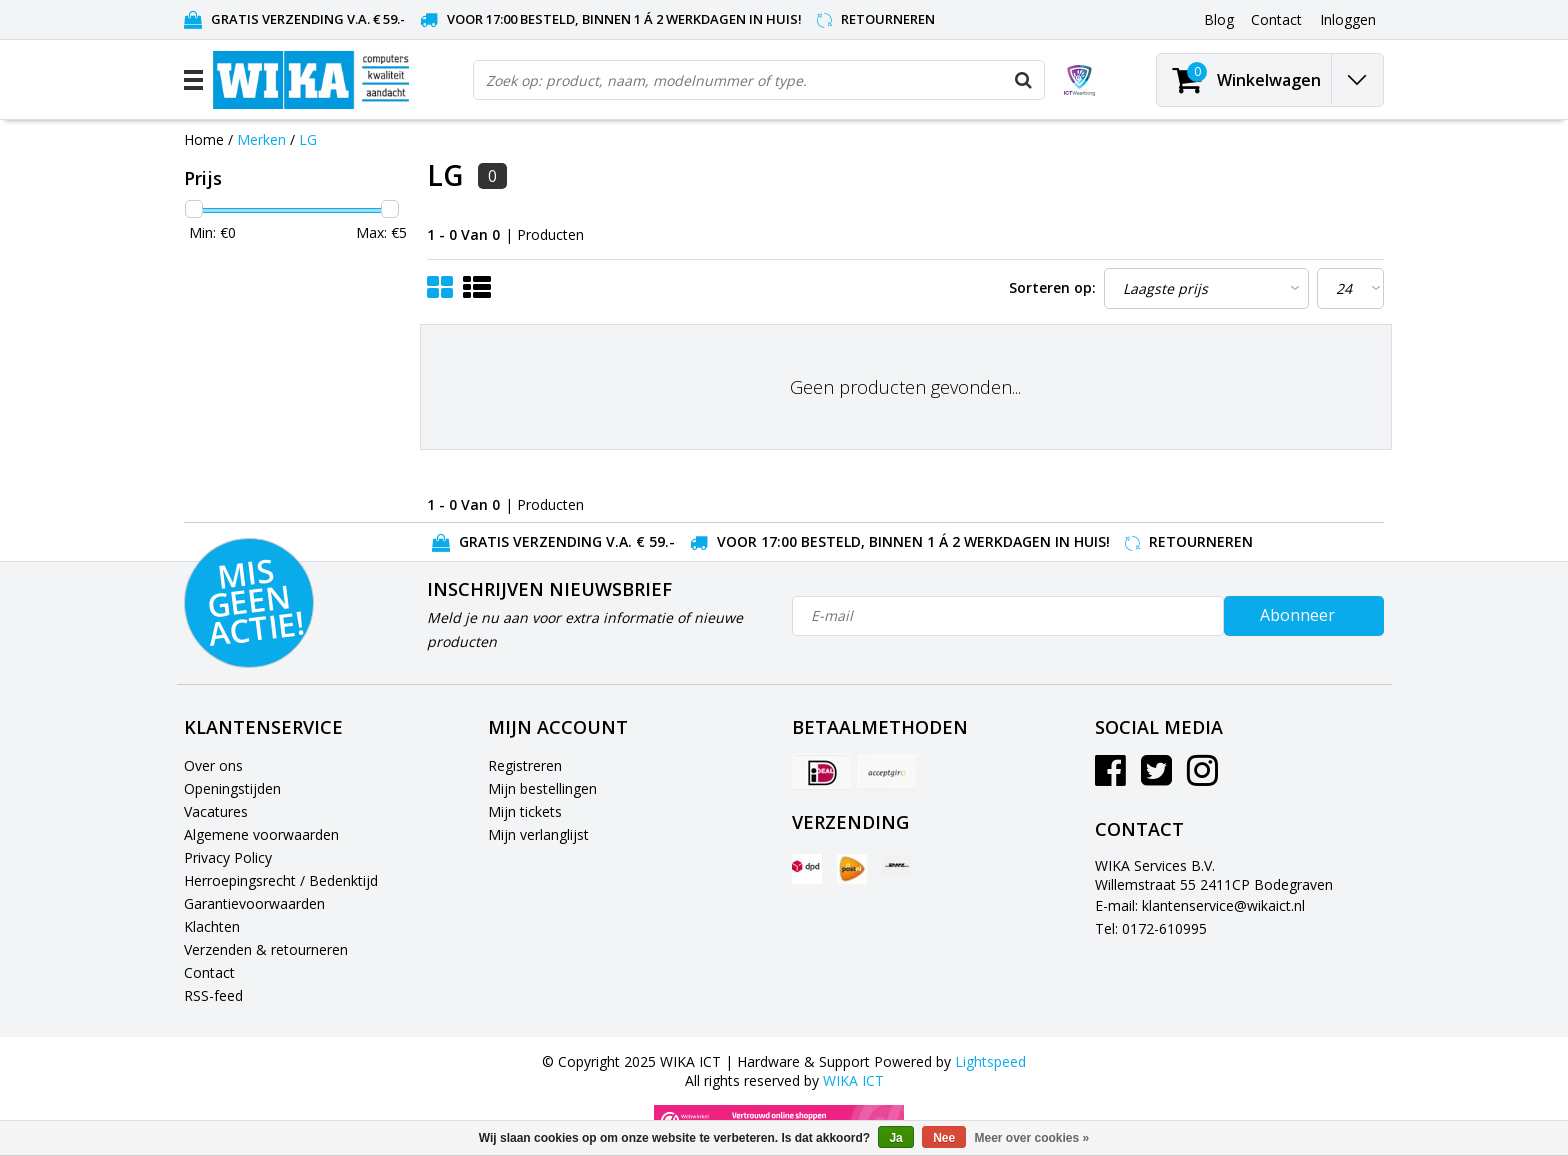  What do you see at coordinates (281, 880) in the screenshot?
I see `Herroepingsrecht / Bedenktijd` at bounding box center [281, 880].